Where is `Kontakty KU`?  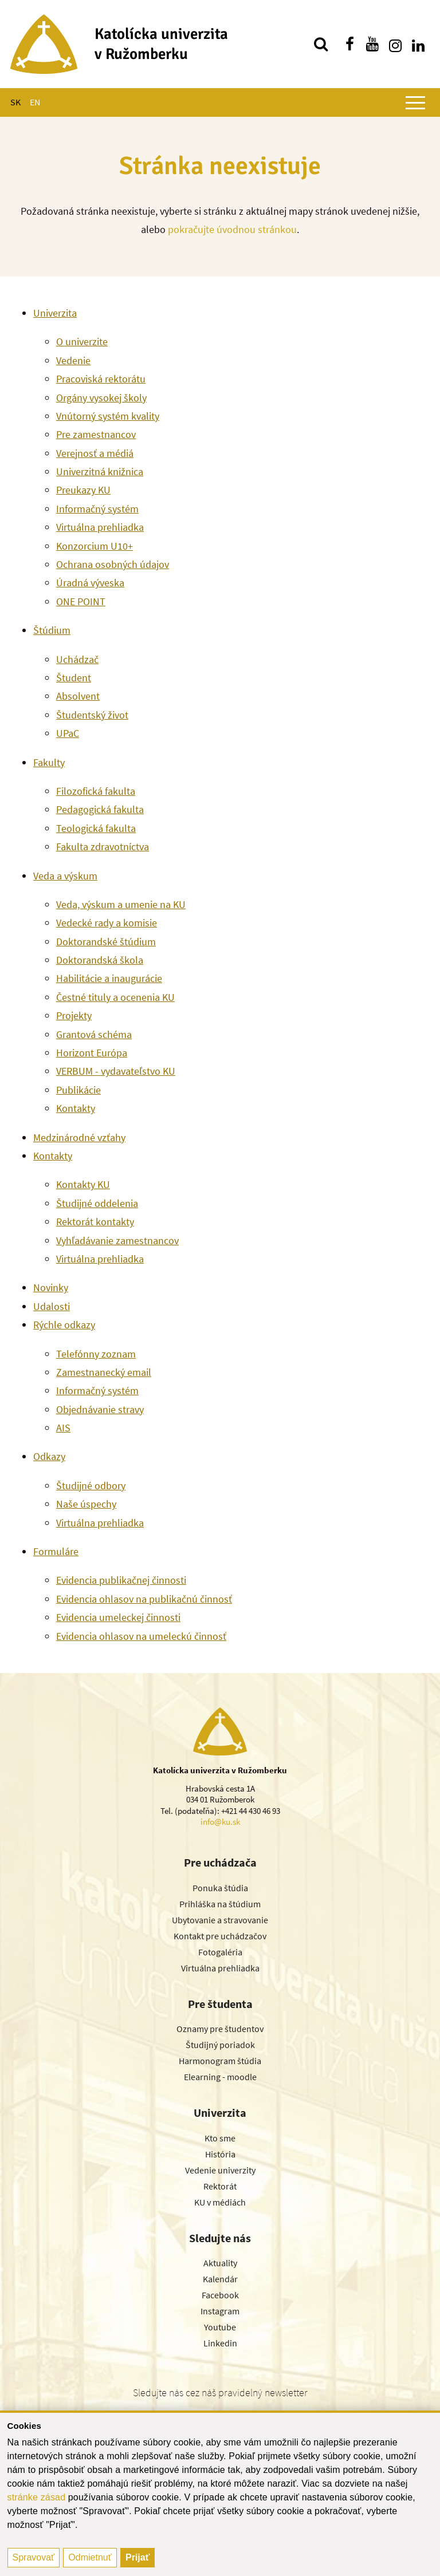
Kontakty KU is located at coordinates (83, 1184).